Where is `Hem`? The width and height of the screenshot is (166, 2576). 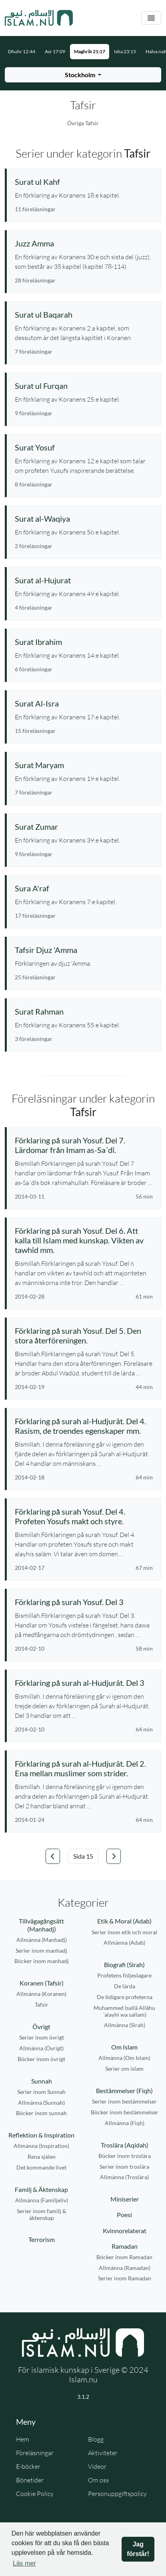 Hem is located at coordinates (22, 2439).